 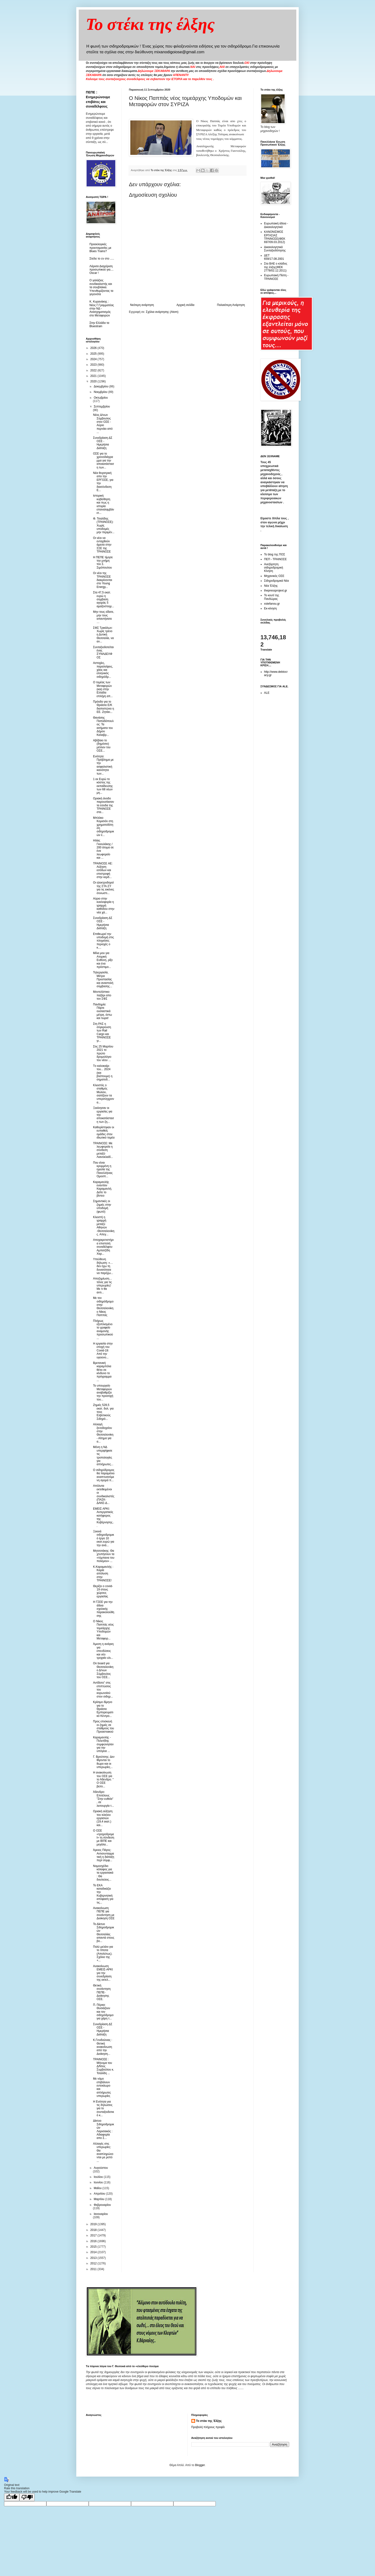 What do you see at coordinates (103, 1433) in the screenshot?
I see `Αλλαγή ξενοδοχείου στην Θεσσαλονίκη - Αίτημα για α...` at bounding box center [103, 1433].